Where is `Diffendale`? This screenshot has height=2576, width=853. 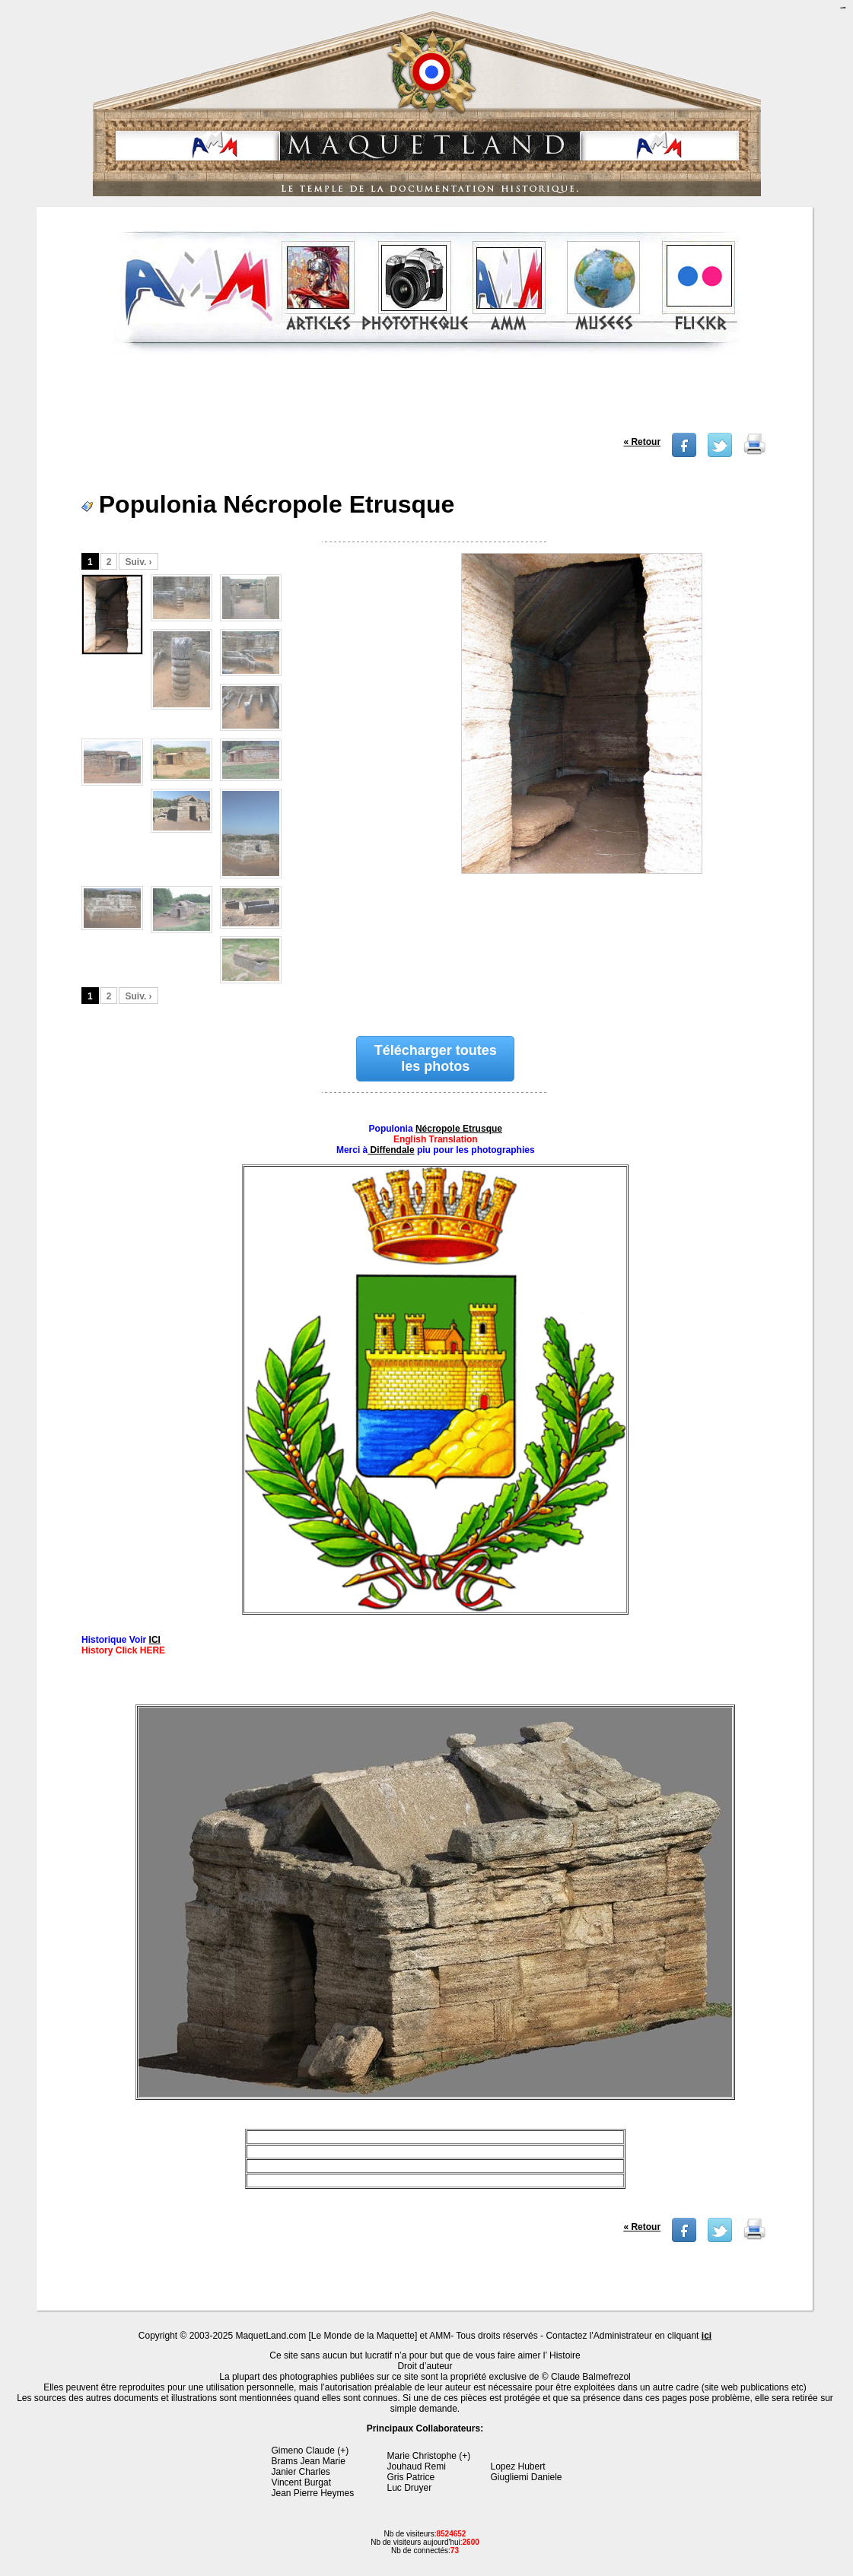 Diffendale is located at coordinates (391, 1150).